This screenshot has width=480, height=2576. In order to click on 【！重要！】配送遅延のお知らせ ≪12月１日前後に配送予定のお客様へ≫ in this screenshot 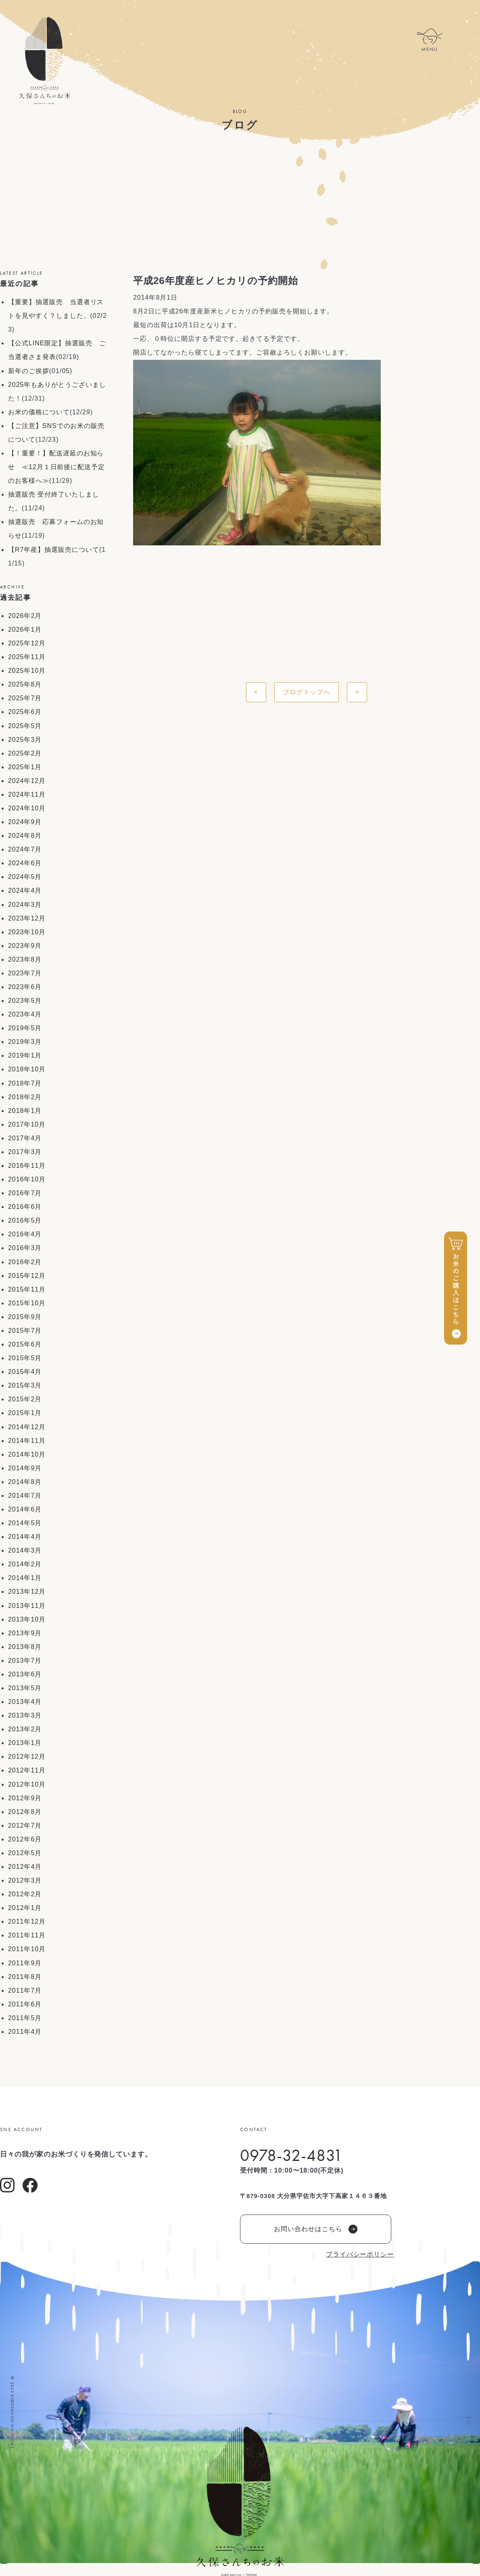, I will do `click(56, 467)`.